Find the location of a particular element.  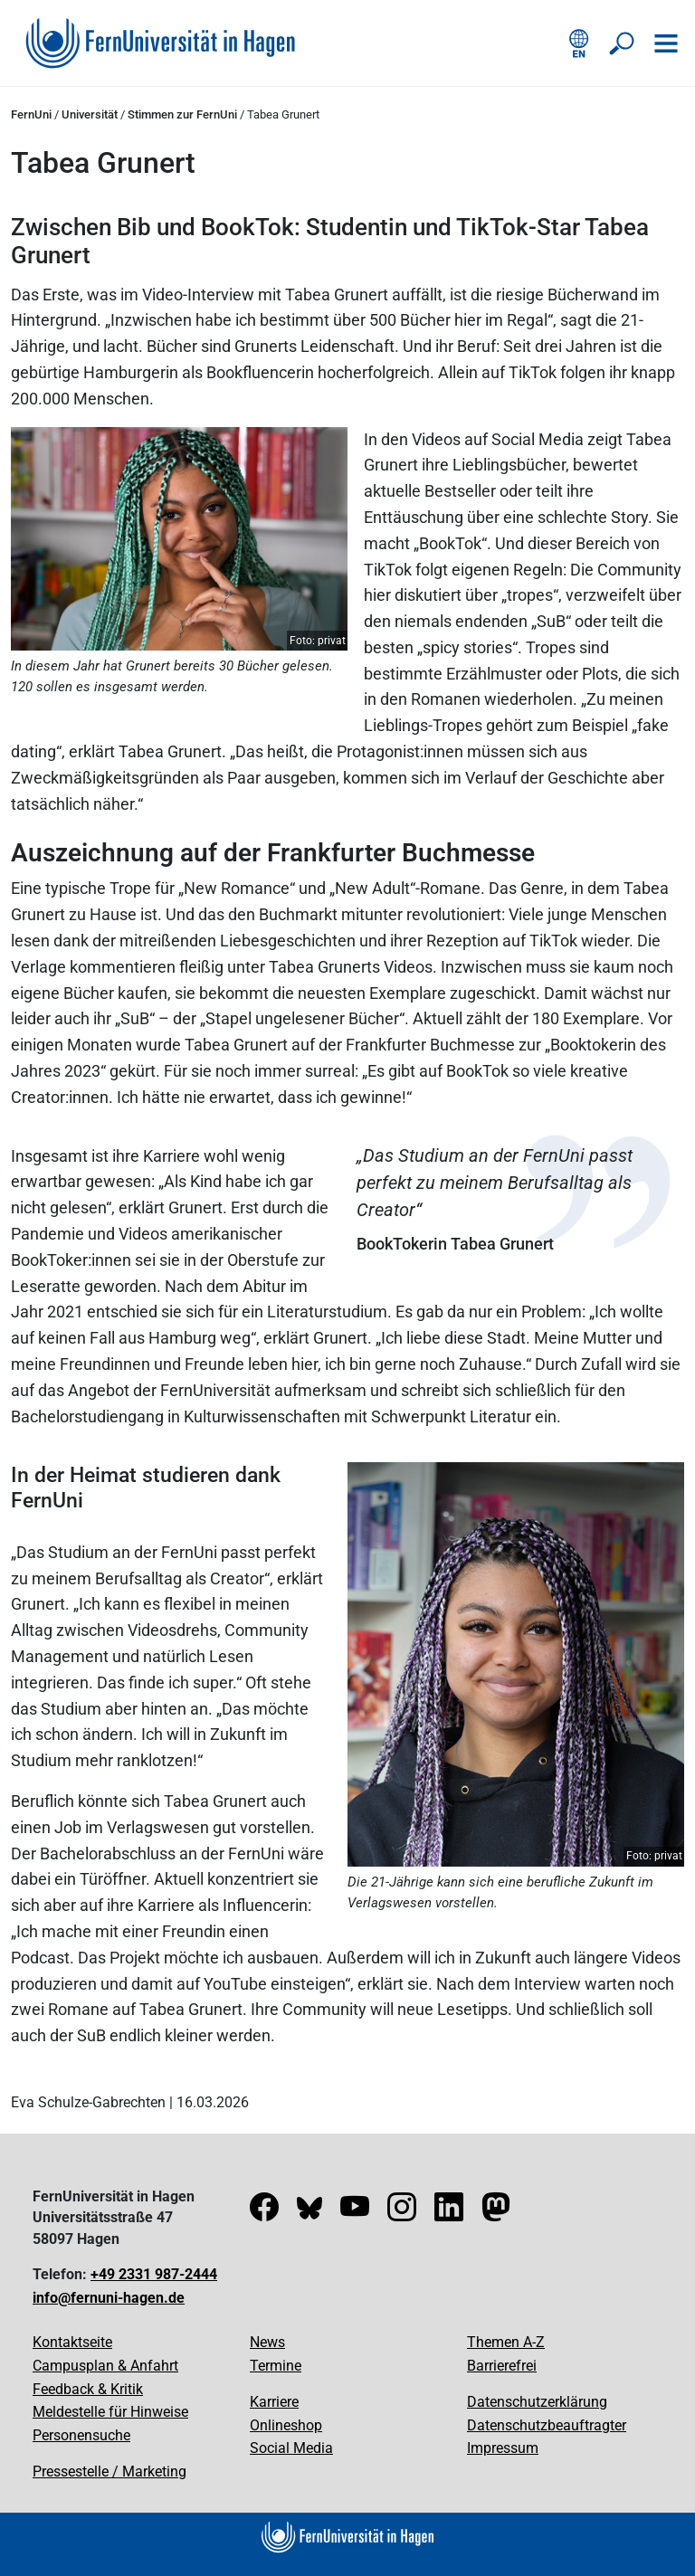

Stimmen zur FernUni is located at coordinates (182, 114).